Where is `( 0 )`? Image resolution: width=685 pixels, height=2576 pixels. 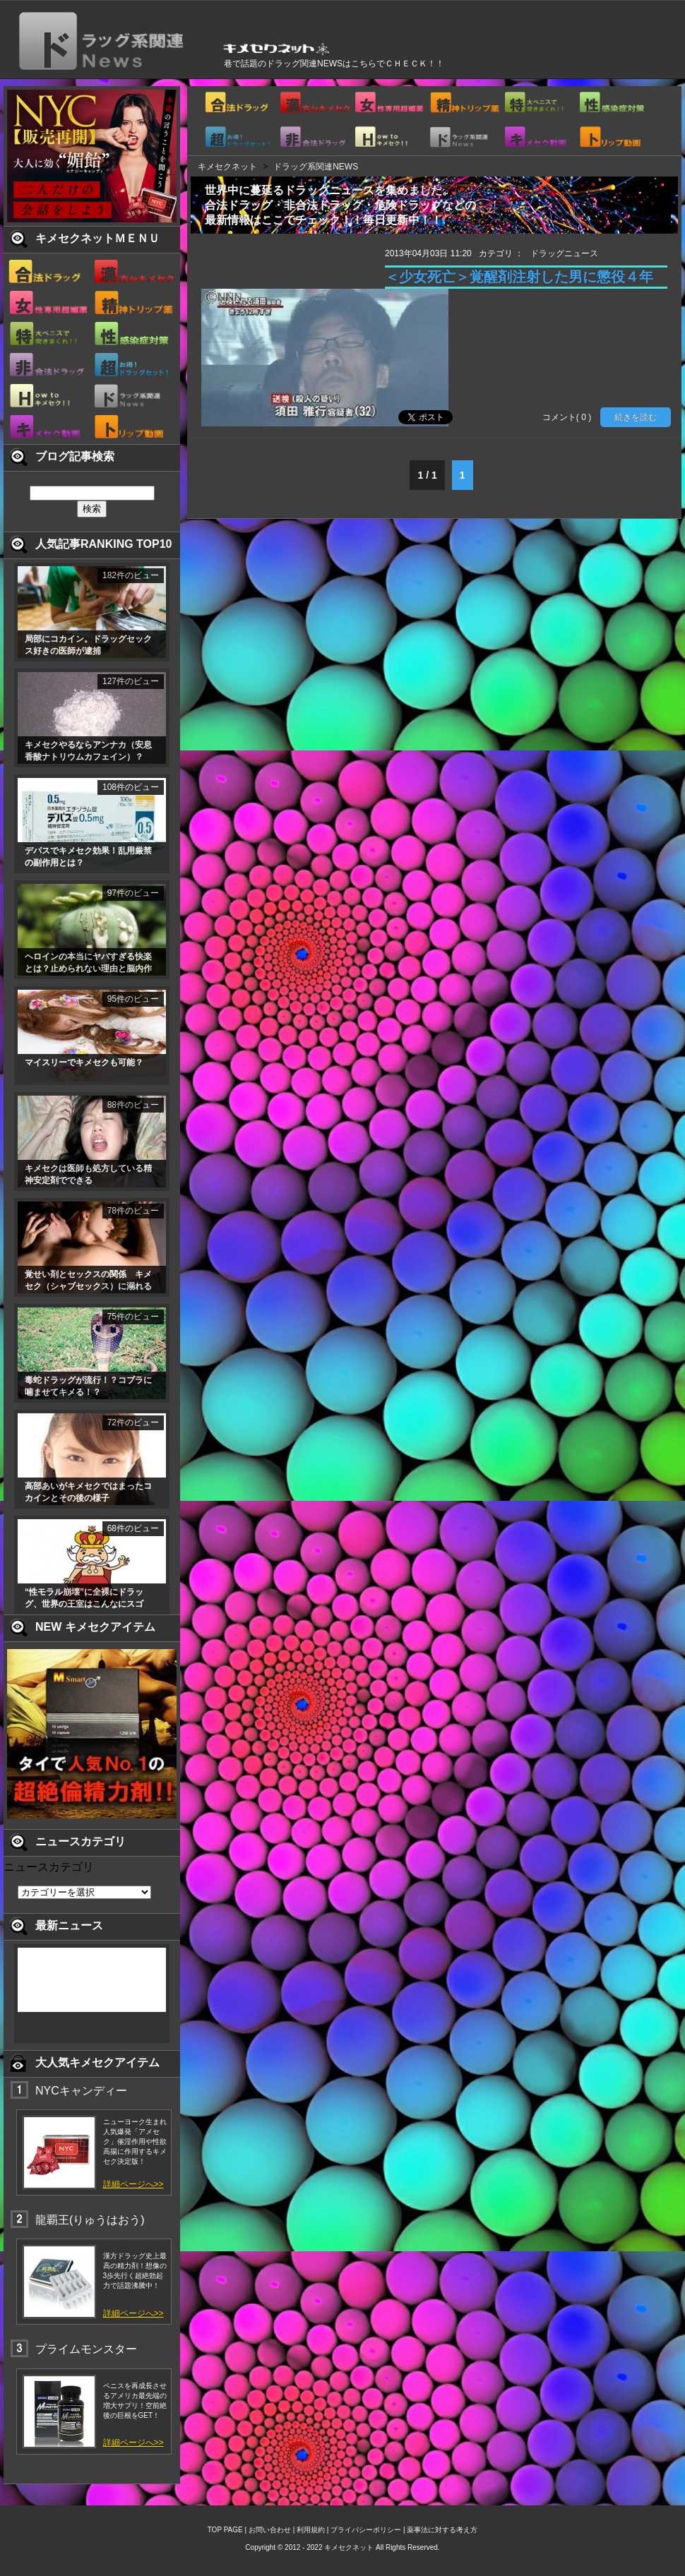
( 0 ) is located at coordinates (583, 417).